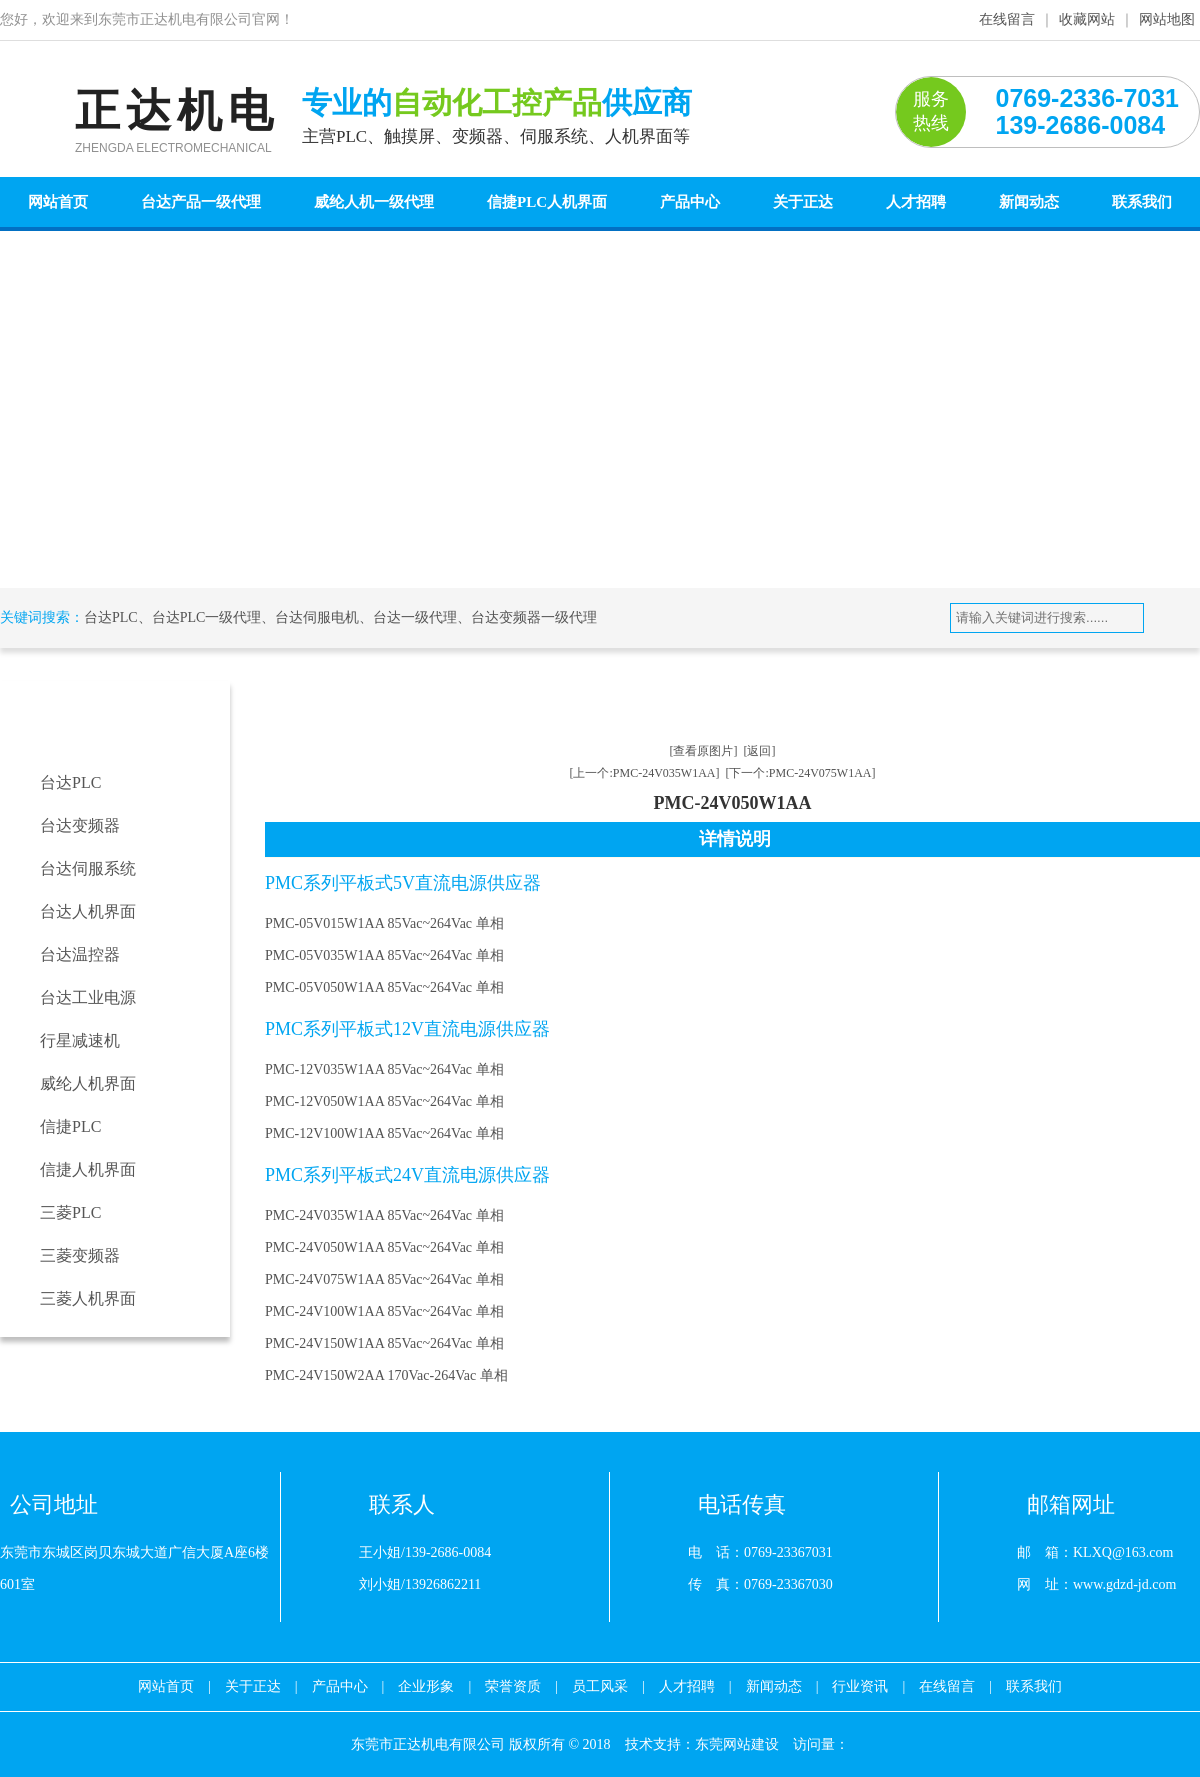  I want to click on 威纶人机一级代理, so click(374, 202).